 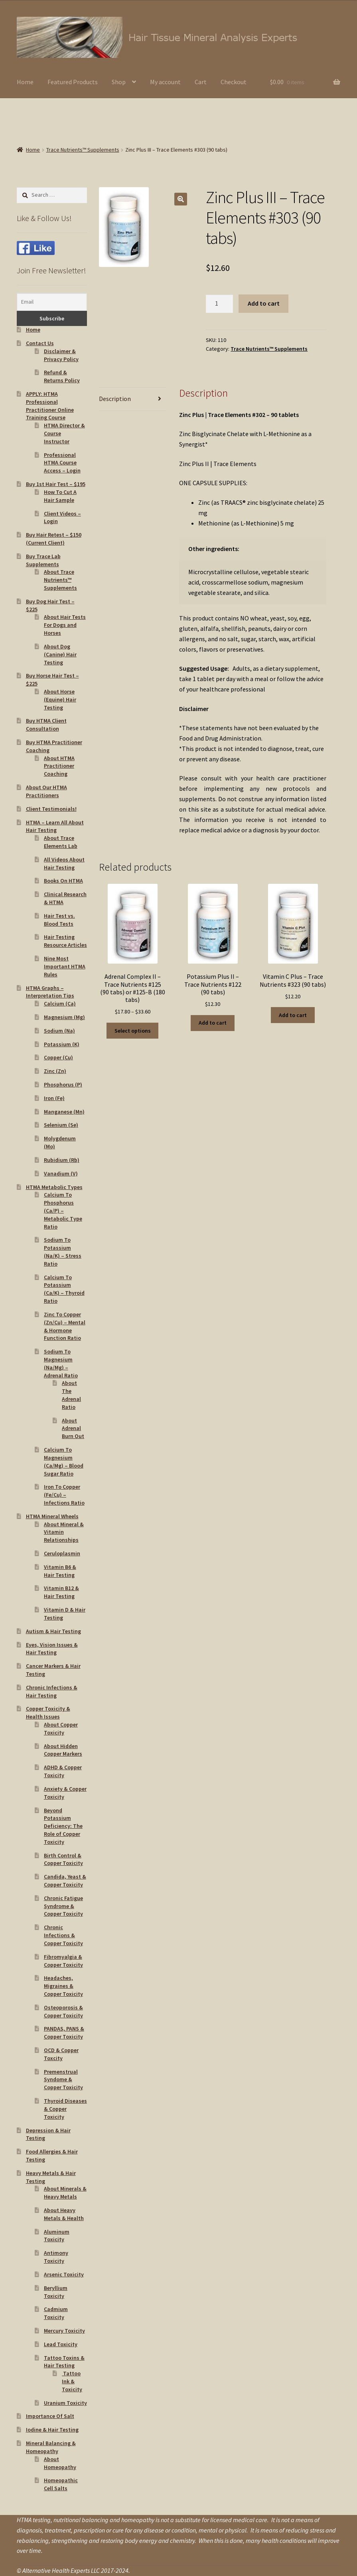 What do you see at coordinates (72, 82) in the screenshot?
I see `Featured Products` at bounding box center [72, 82].